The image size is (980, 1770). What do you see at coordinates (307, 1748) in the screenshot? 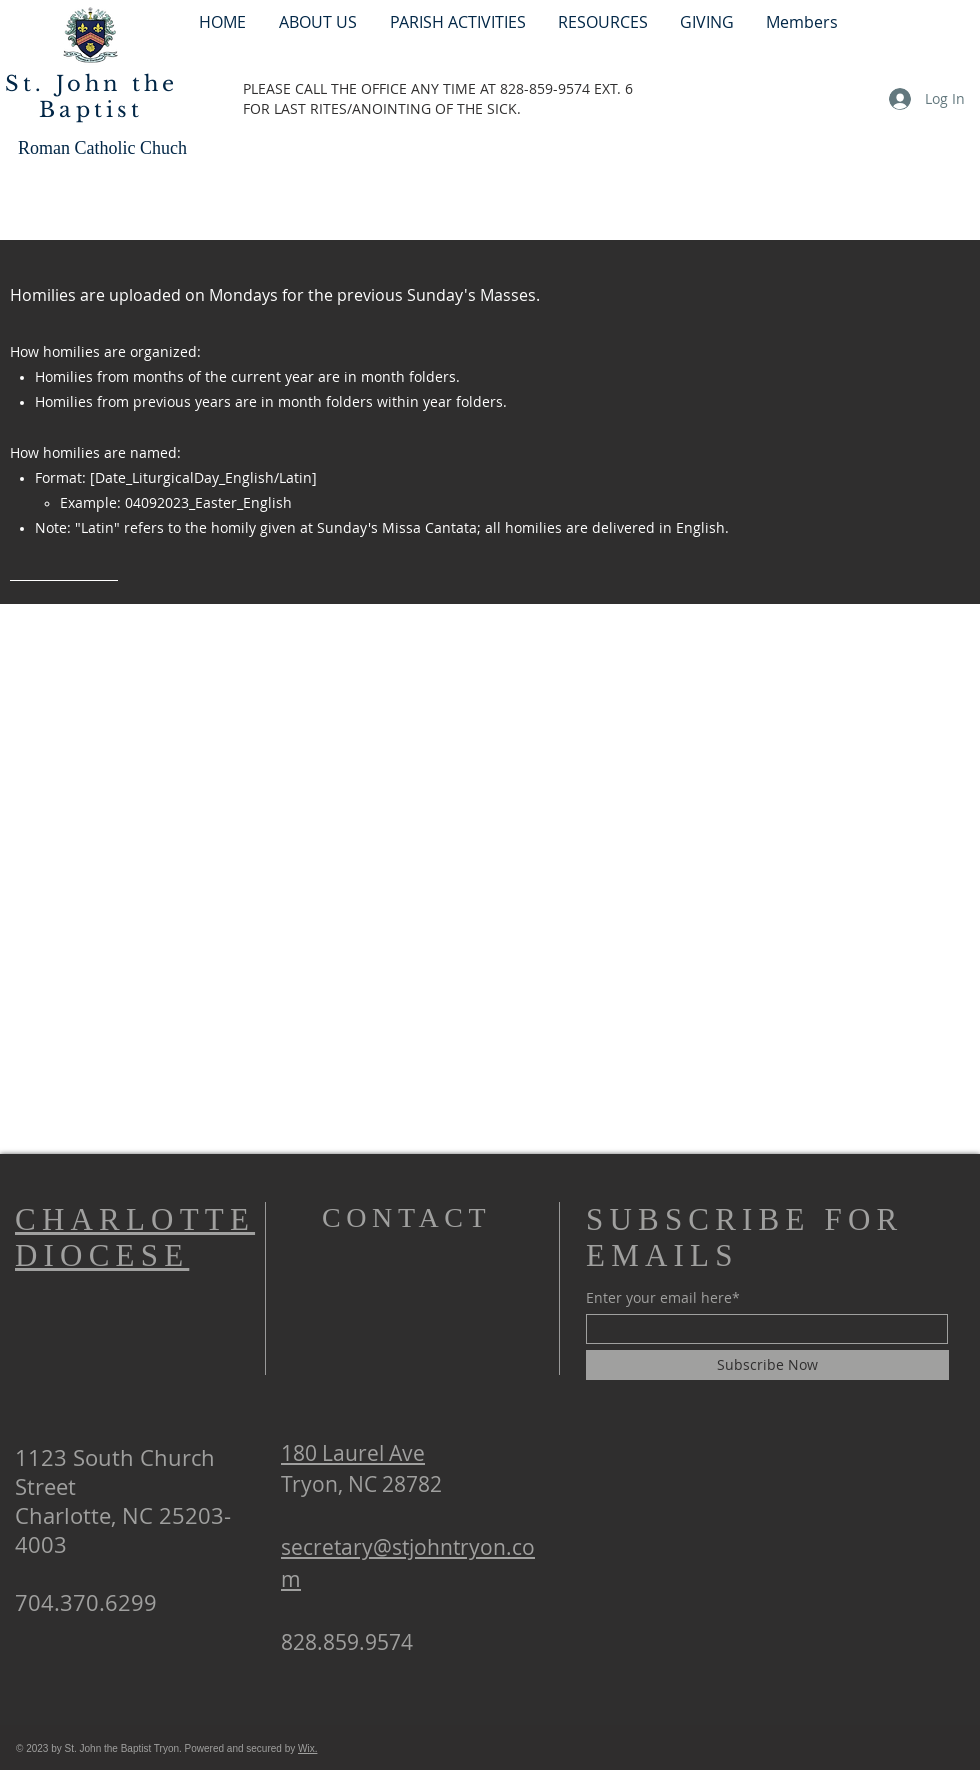
I see `Wix.` at bounding box center [307, 1748].